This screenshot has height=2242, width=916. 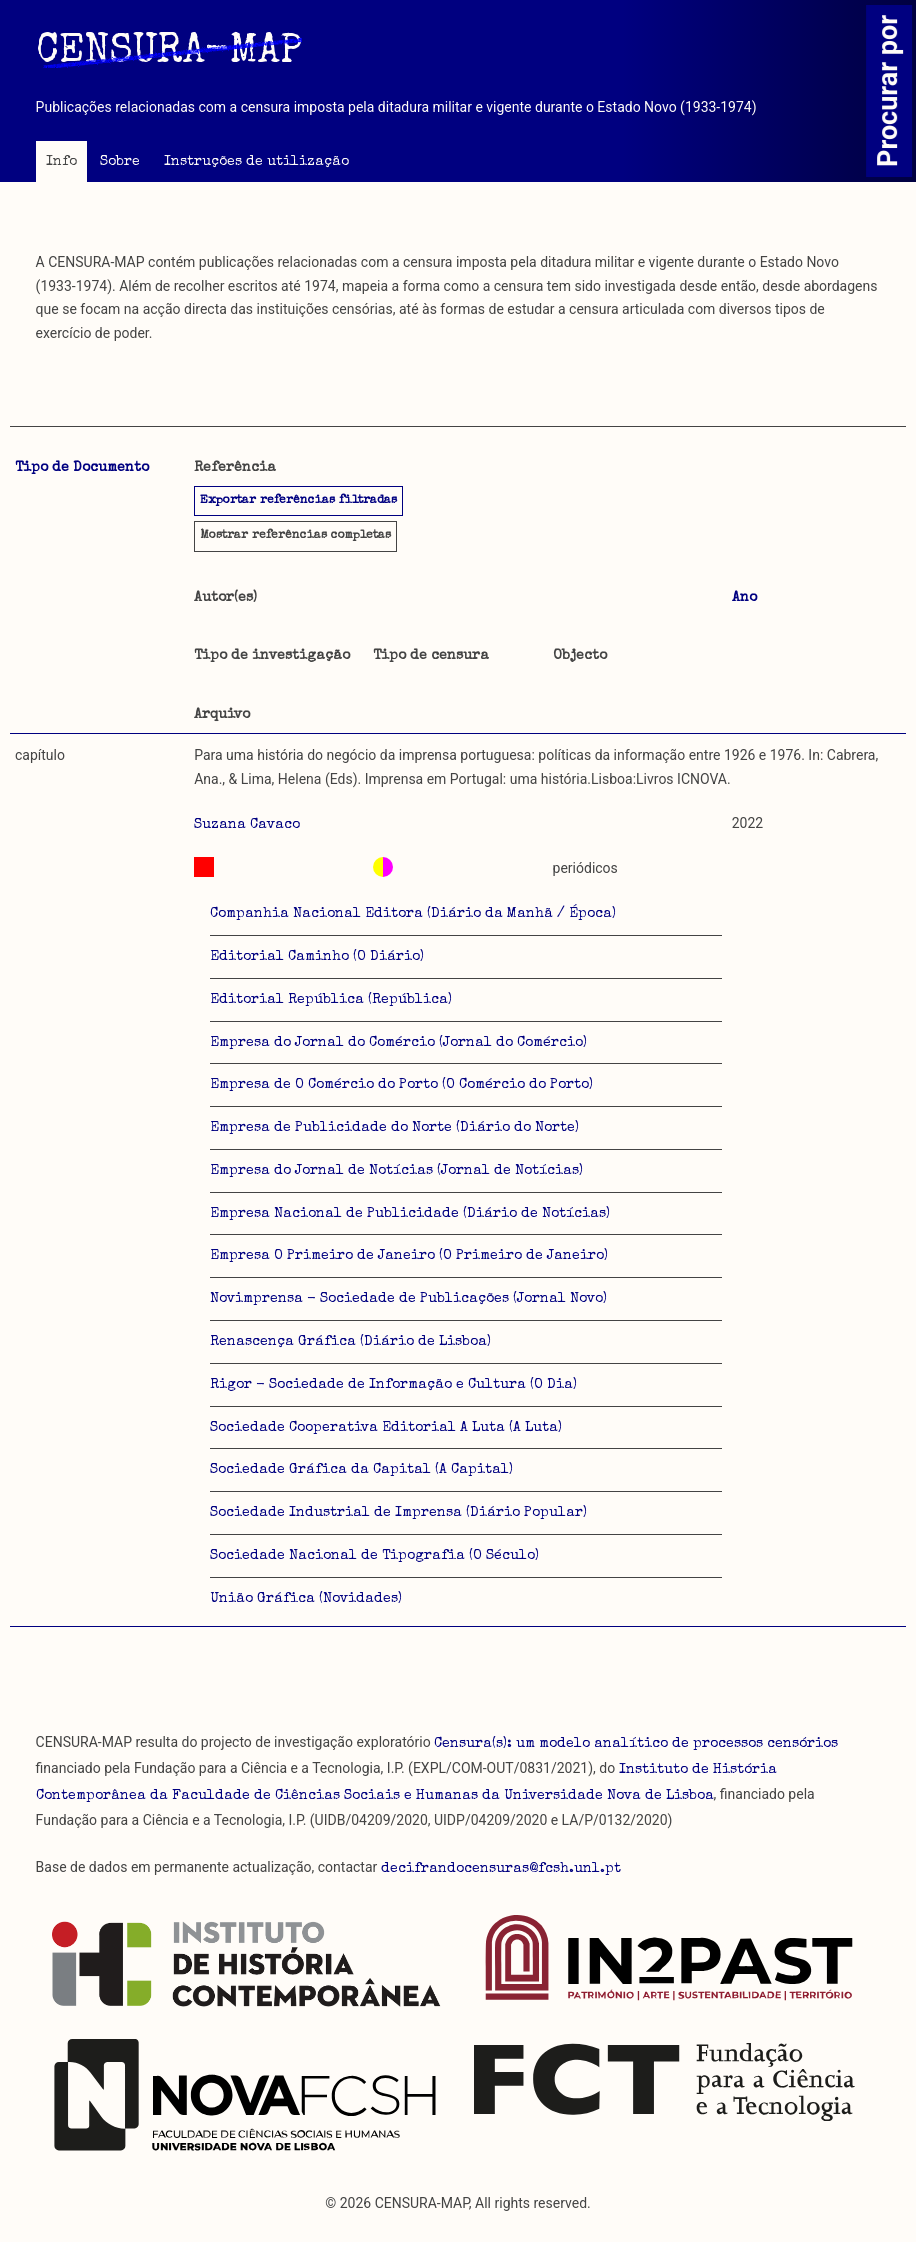 I want to click on Tipo de Documento, so click(x=82, y=468).